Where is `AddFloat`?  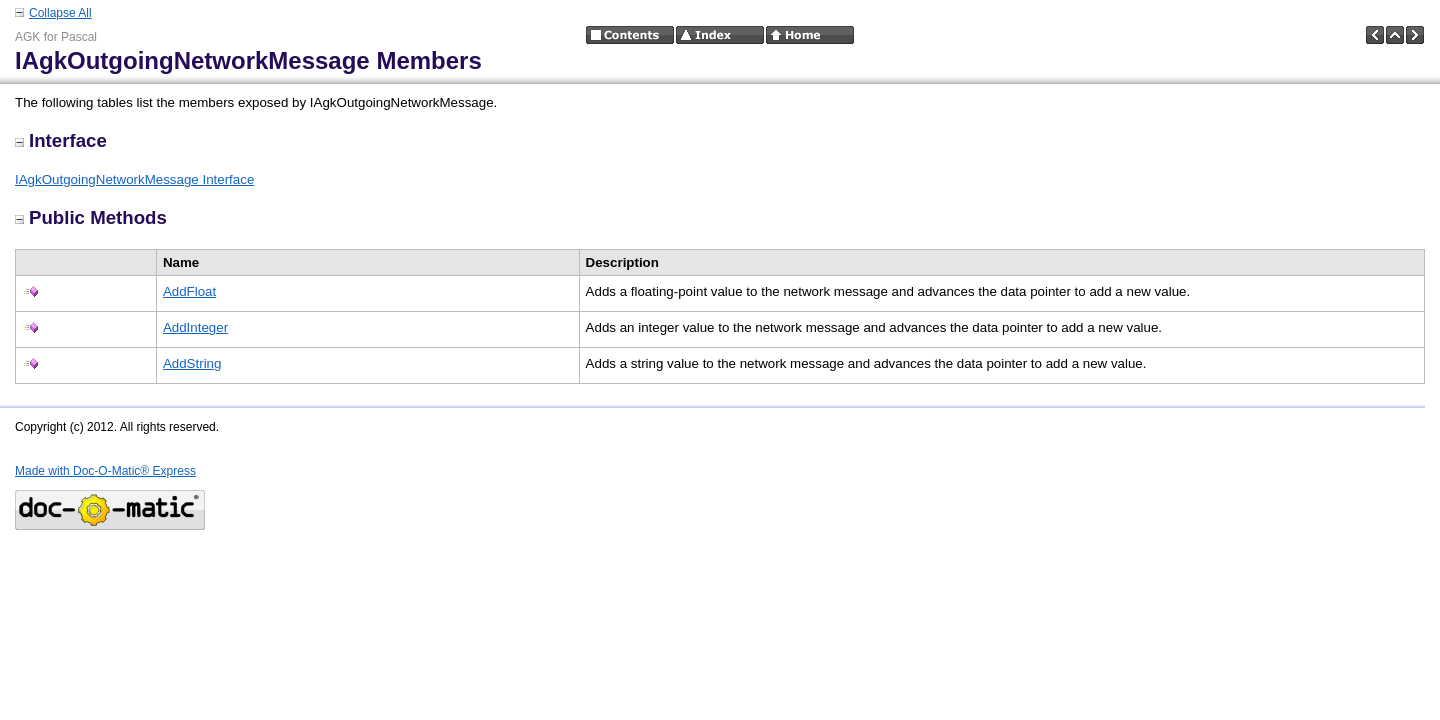
AddFloat is located at coordinates (189, 291).